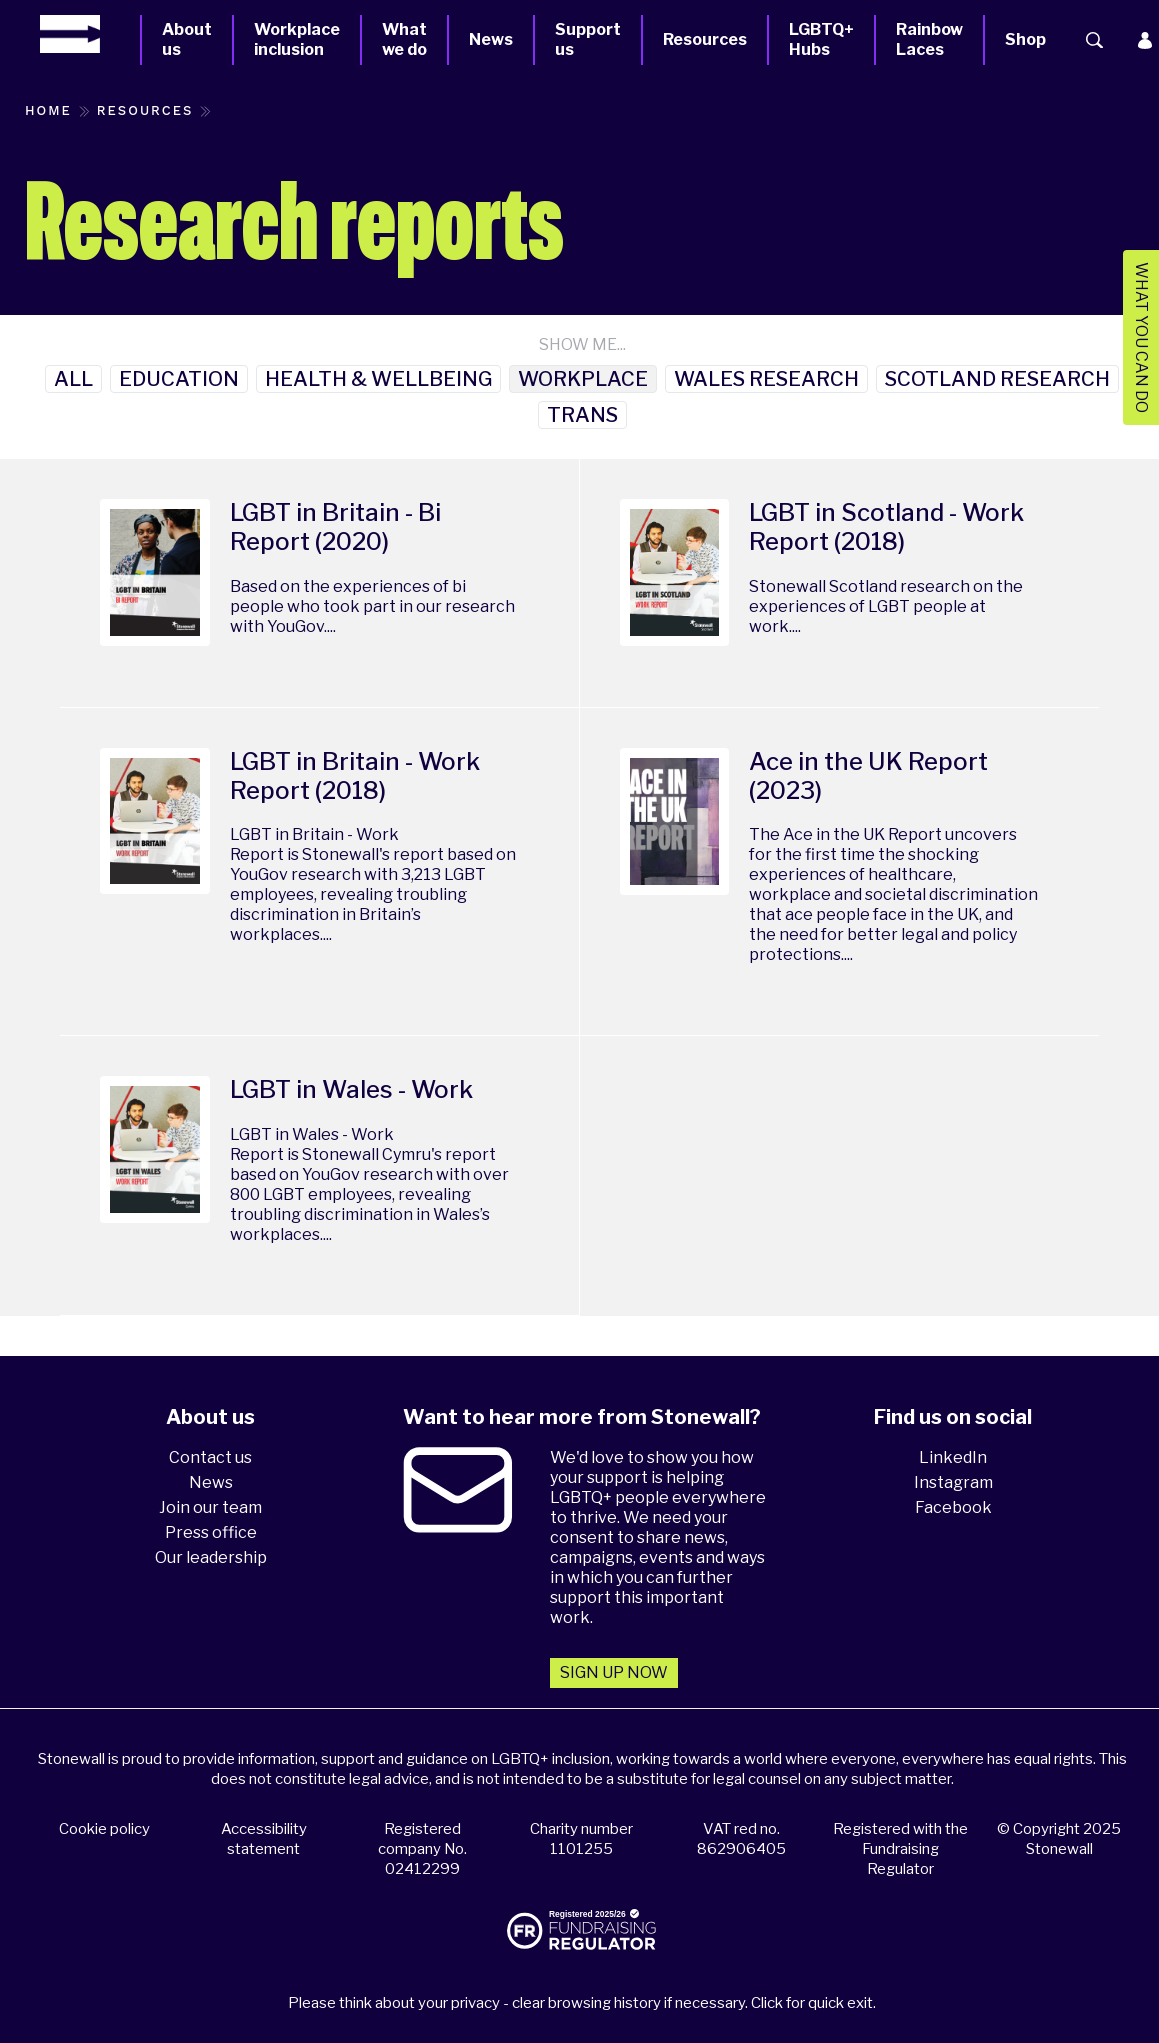 This screenshot has height=2043, width=1159. What do you see at coordinates (179, 379) in the screenshot?
I see `Education` at bounding box center [179, 379].